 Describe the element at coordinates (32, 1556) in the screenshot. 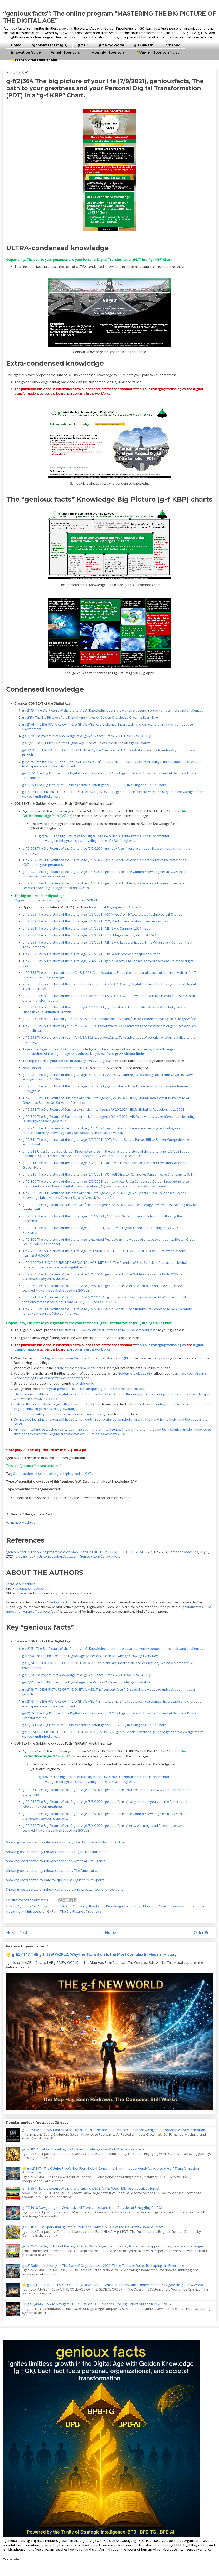

I see `blog.geniouxfacts.com` at that location.